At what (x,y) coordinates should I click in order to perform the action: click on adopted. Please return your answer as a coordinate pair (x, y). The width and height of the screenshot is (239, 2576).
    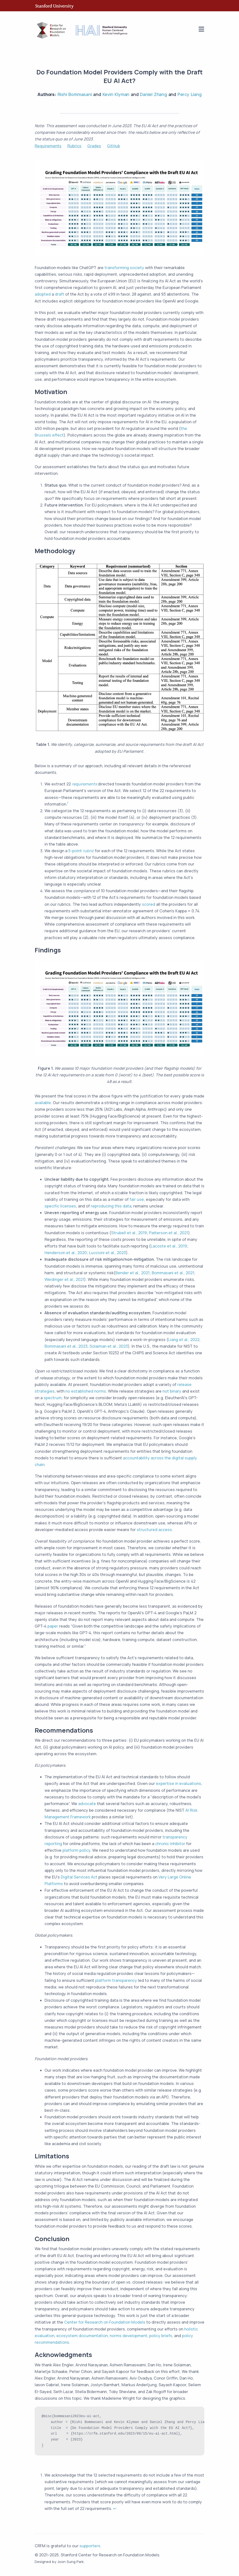
    Looking at the image, I should click on (43, 294).